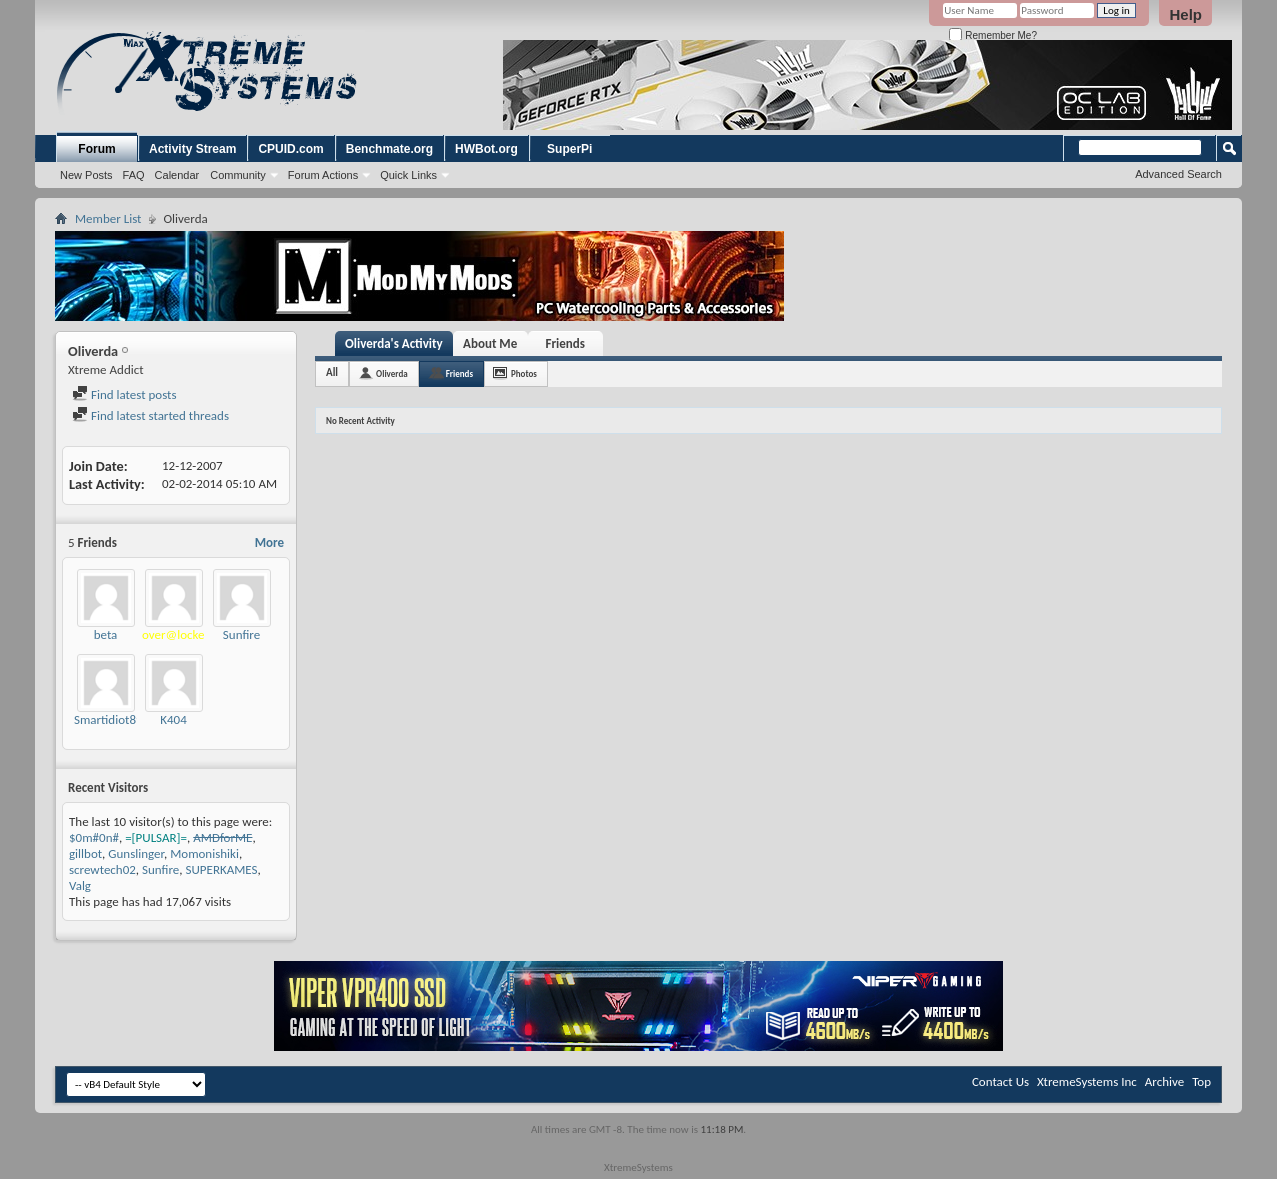  Describe the element at coordinates (389, 149) in the screenshot. I see `Benchmate.org` at that location.